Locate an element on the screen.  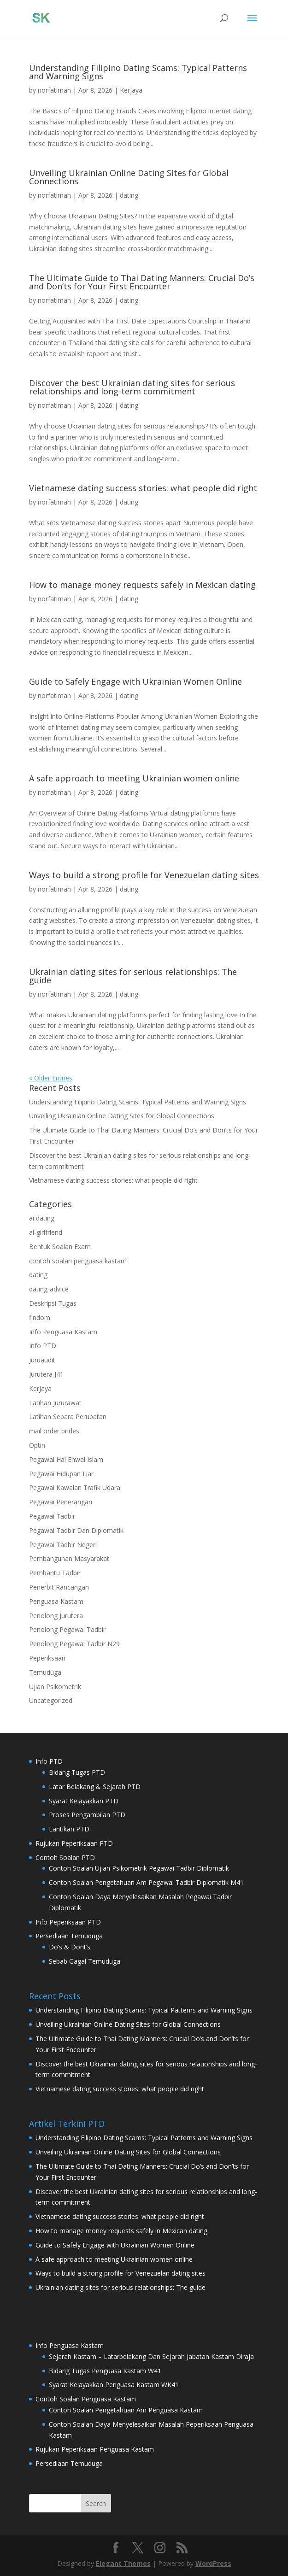
Penguasa Kastam is located at coordinates (56, 1601).